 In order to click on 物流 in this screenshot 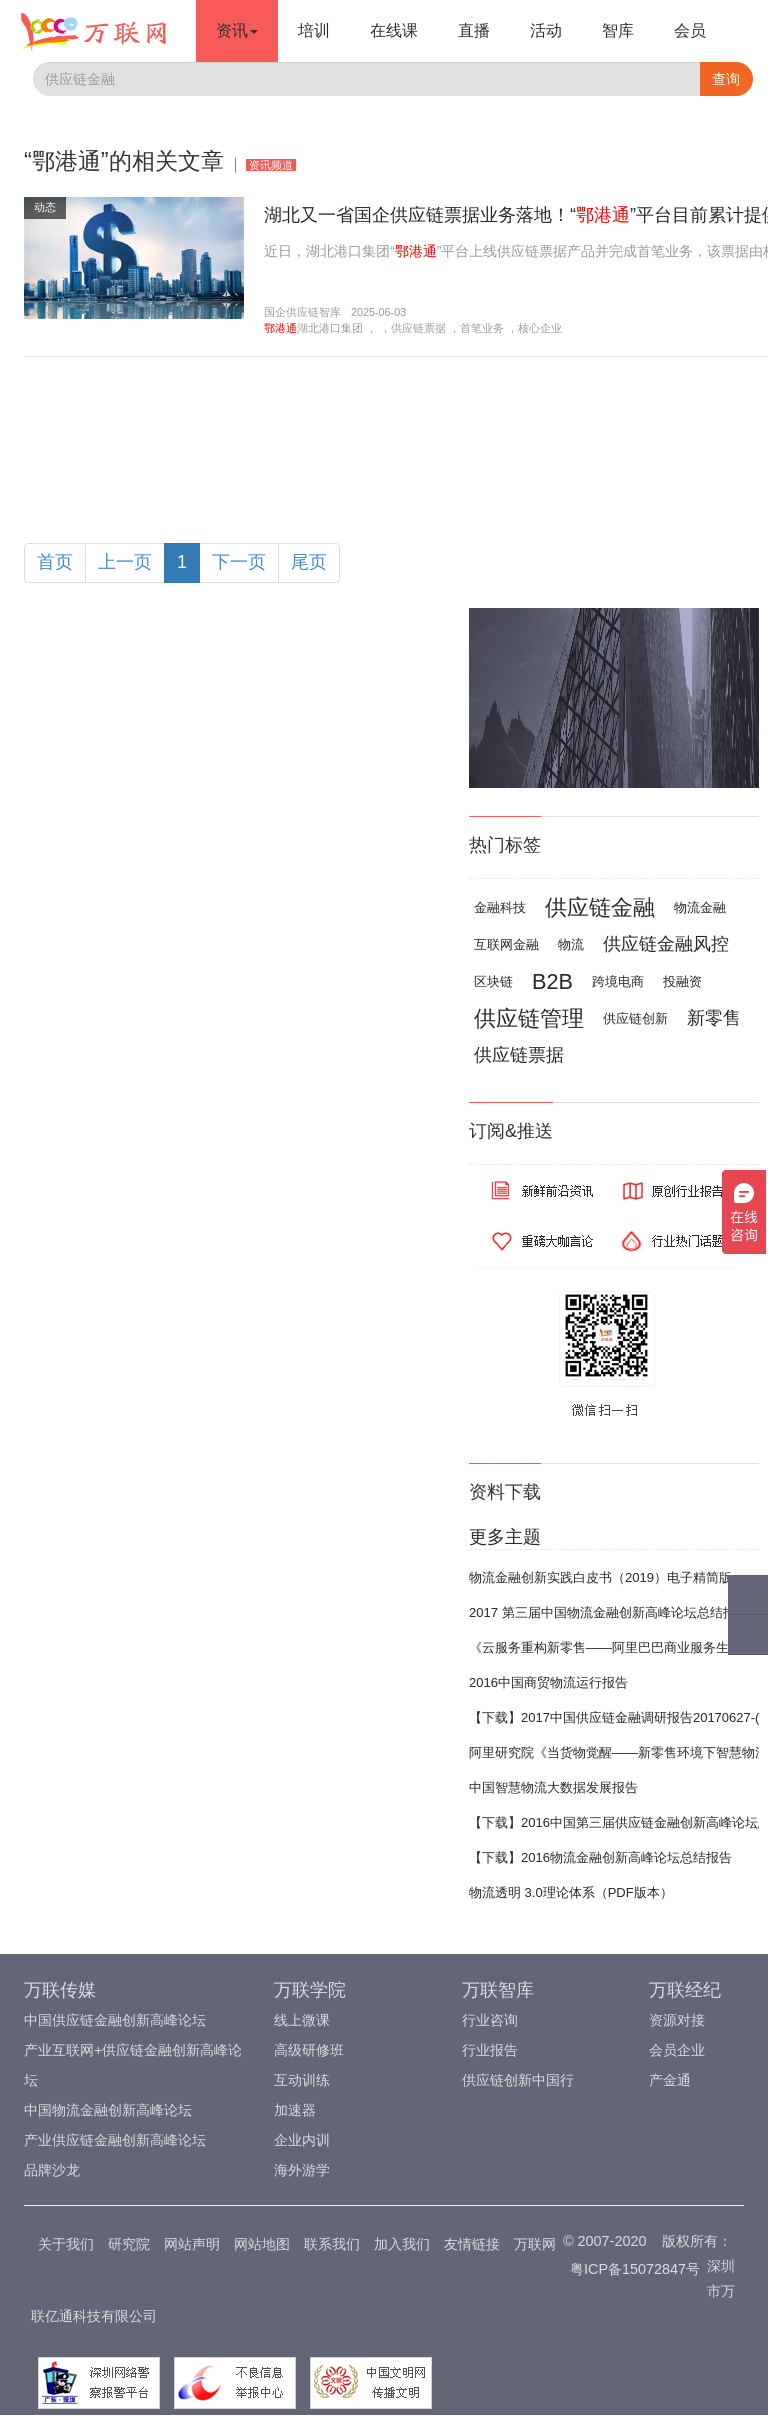, I will do `click(571, 944)`.